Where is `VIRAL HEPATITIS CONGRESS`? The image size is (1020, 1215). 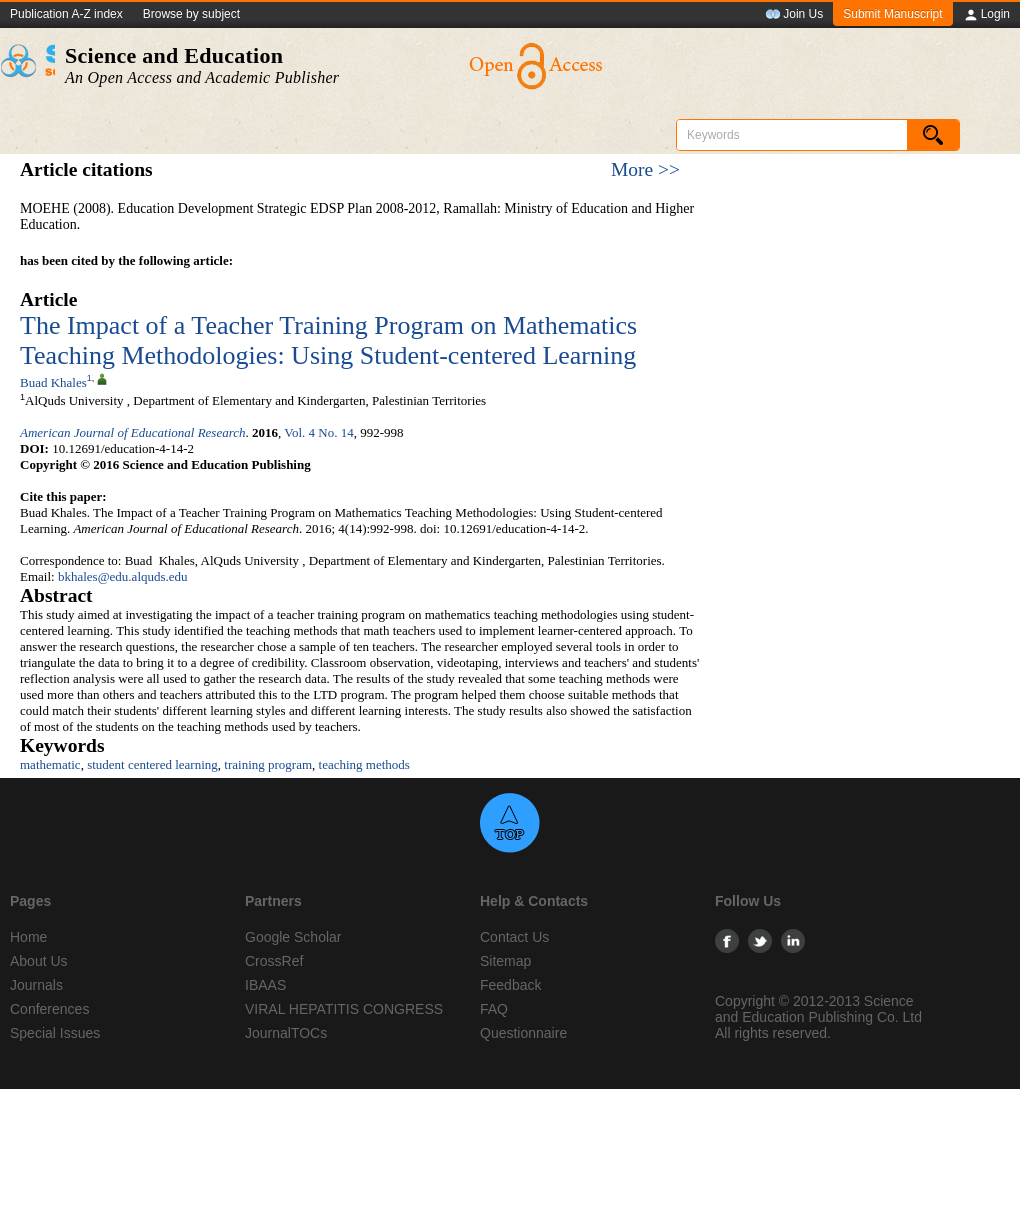
VIRAL HEPATITIS CONGRESS is located at coordinates (344, 1009).